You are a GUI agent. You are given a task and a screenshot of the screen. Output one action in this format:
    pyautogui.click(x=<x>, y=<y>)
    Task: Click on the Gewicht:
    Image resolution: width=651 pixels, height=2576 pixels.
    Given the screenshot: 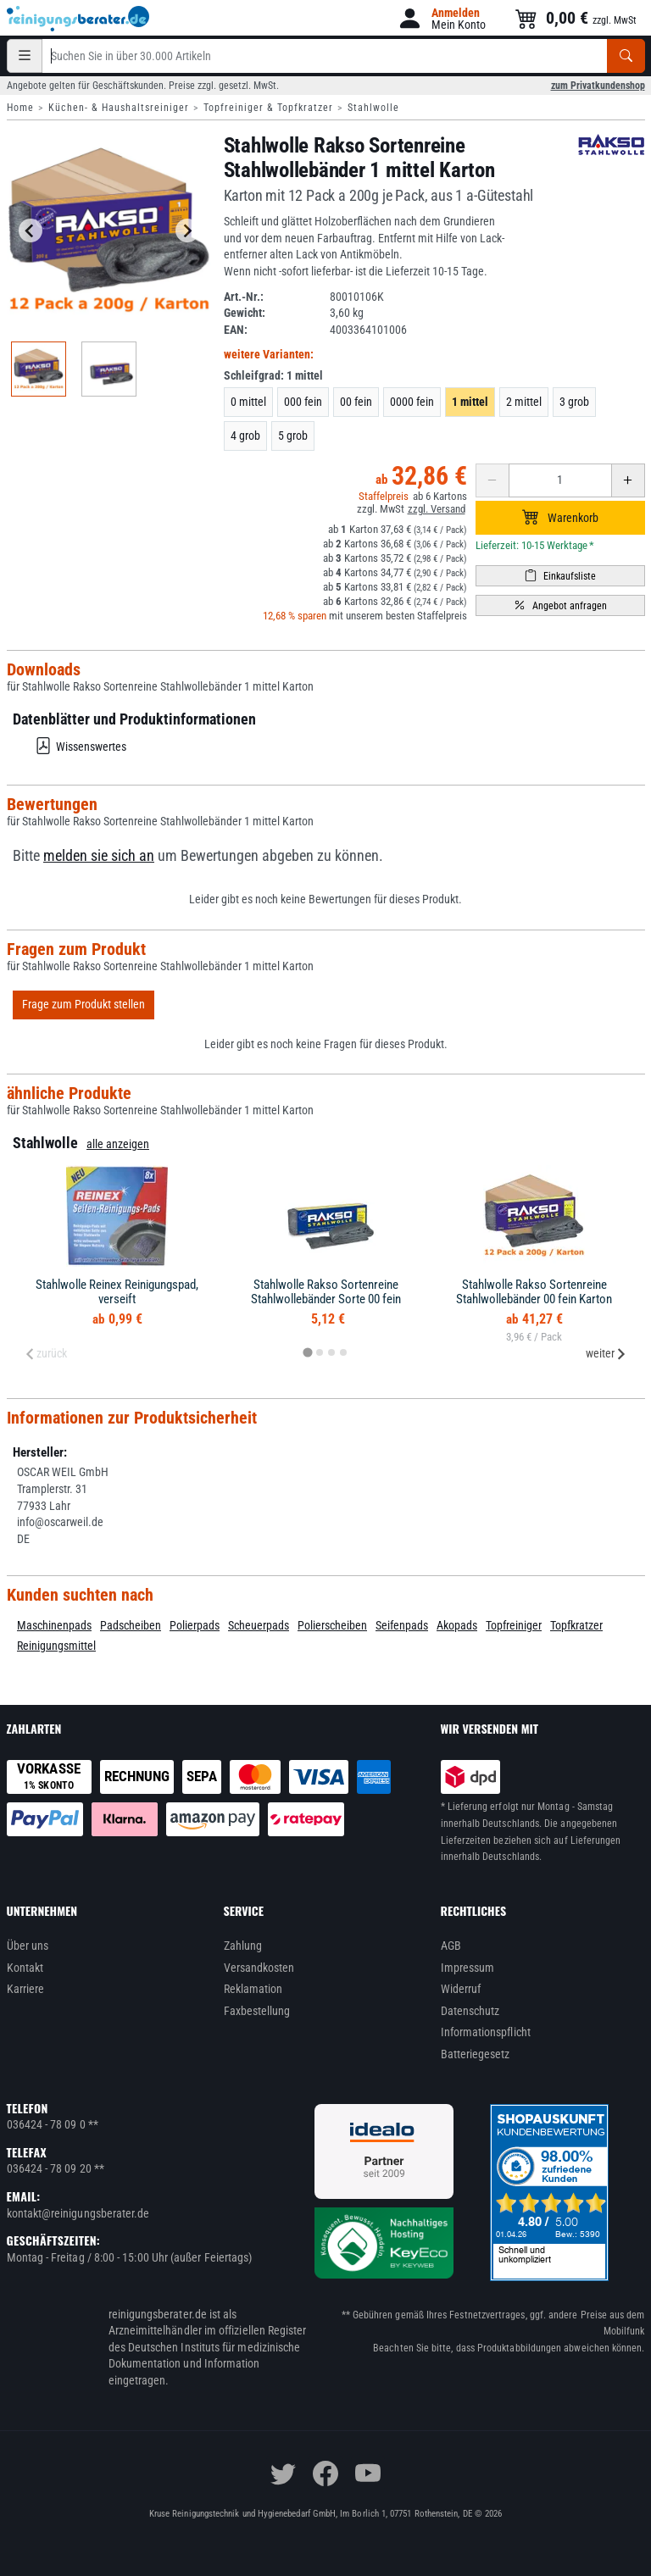 What is the action you would take?
    pyautogui.click(x=244, y=312)
    